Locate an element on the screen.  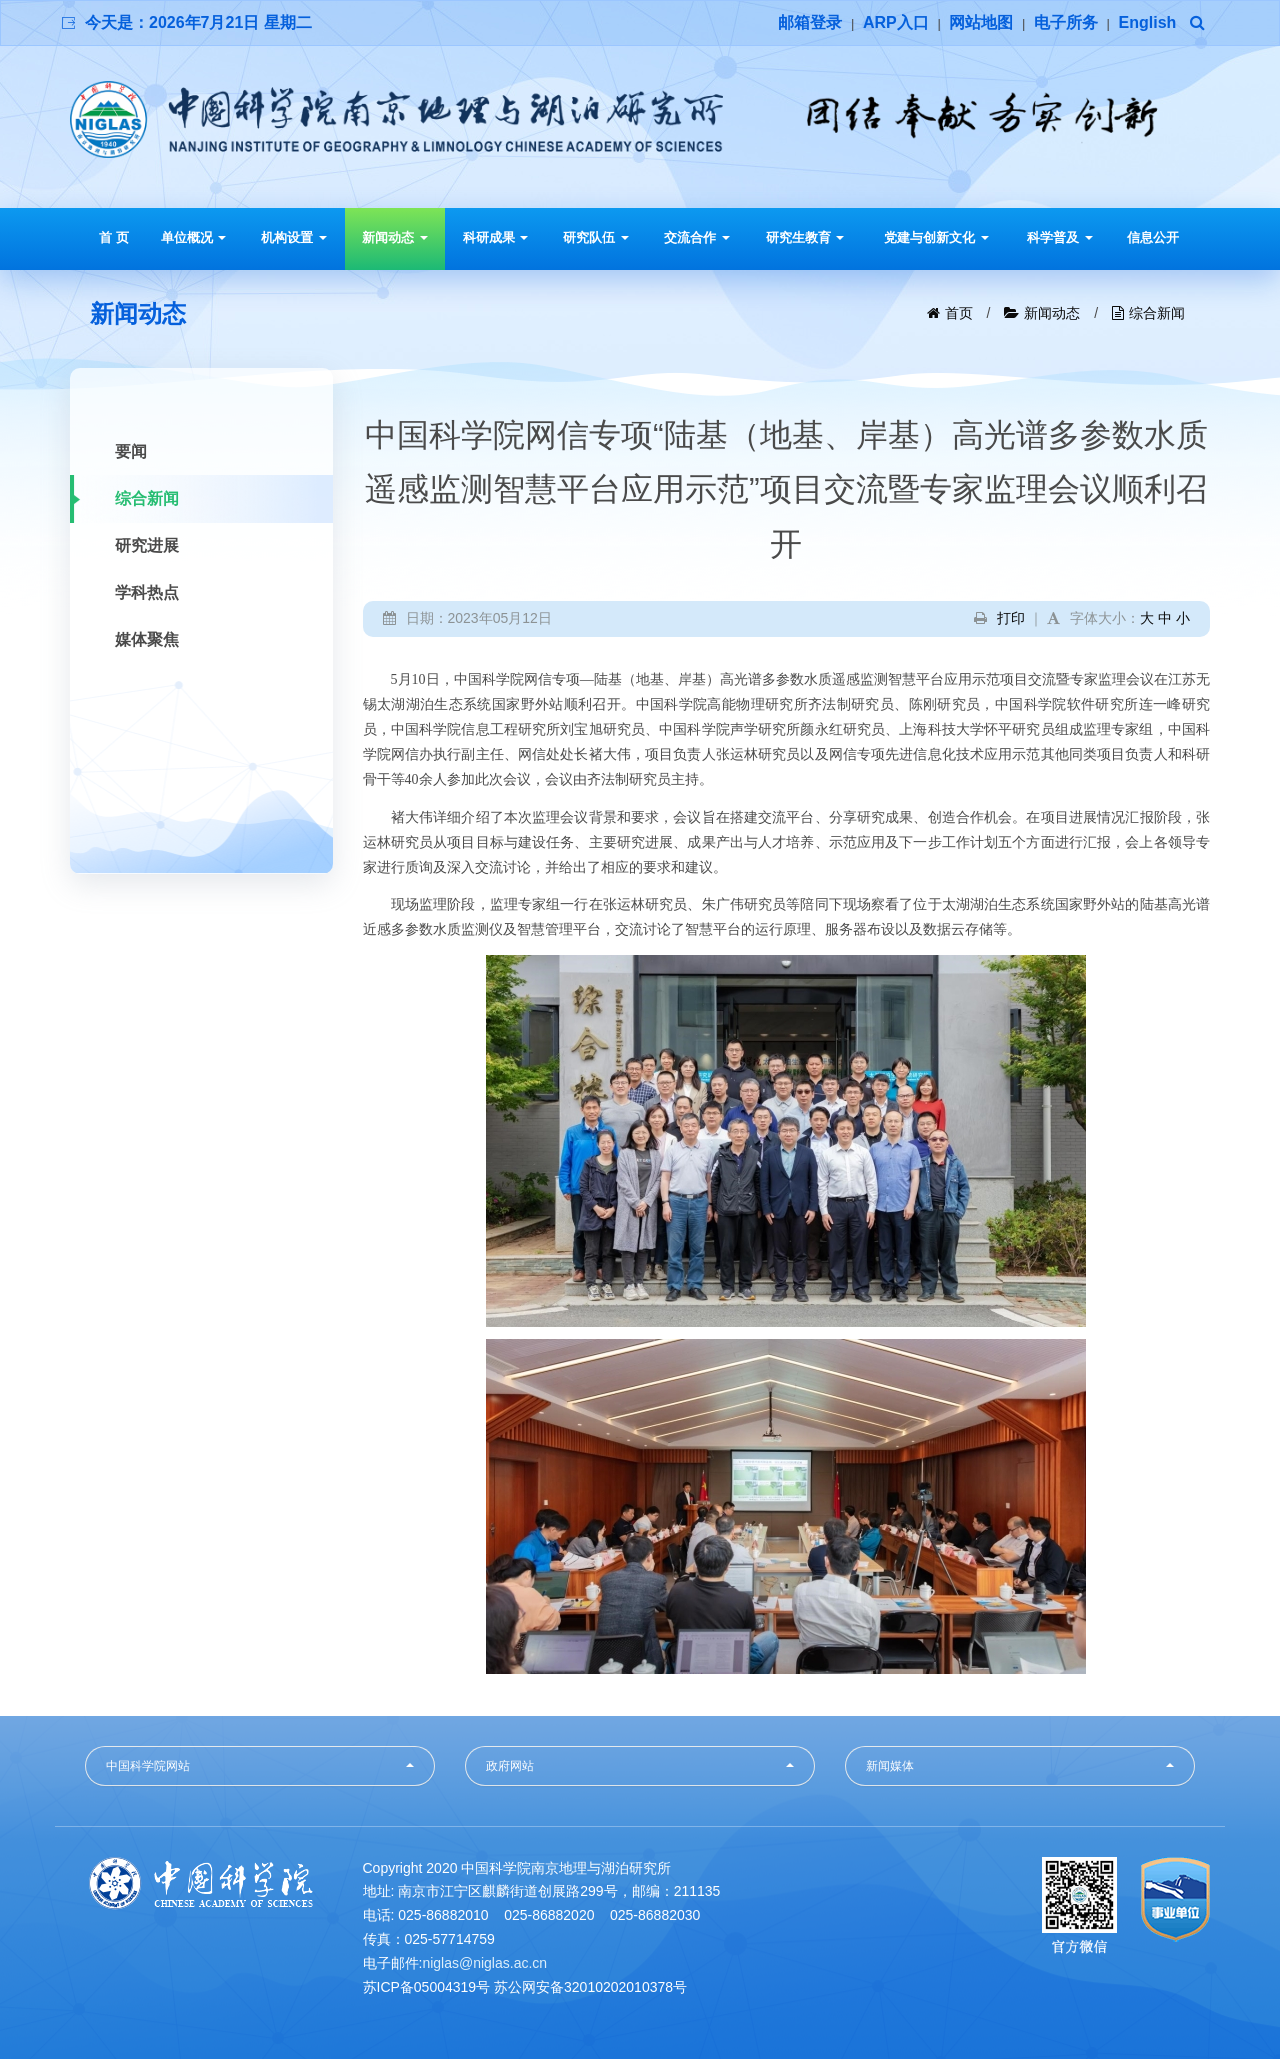
niglas@niglas.ac.cn is located at coordinates (484, 1963).